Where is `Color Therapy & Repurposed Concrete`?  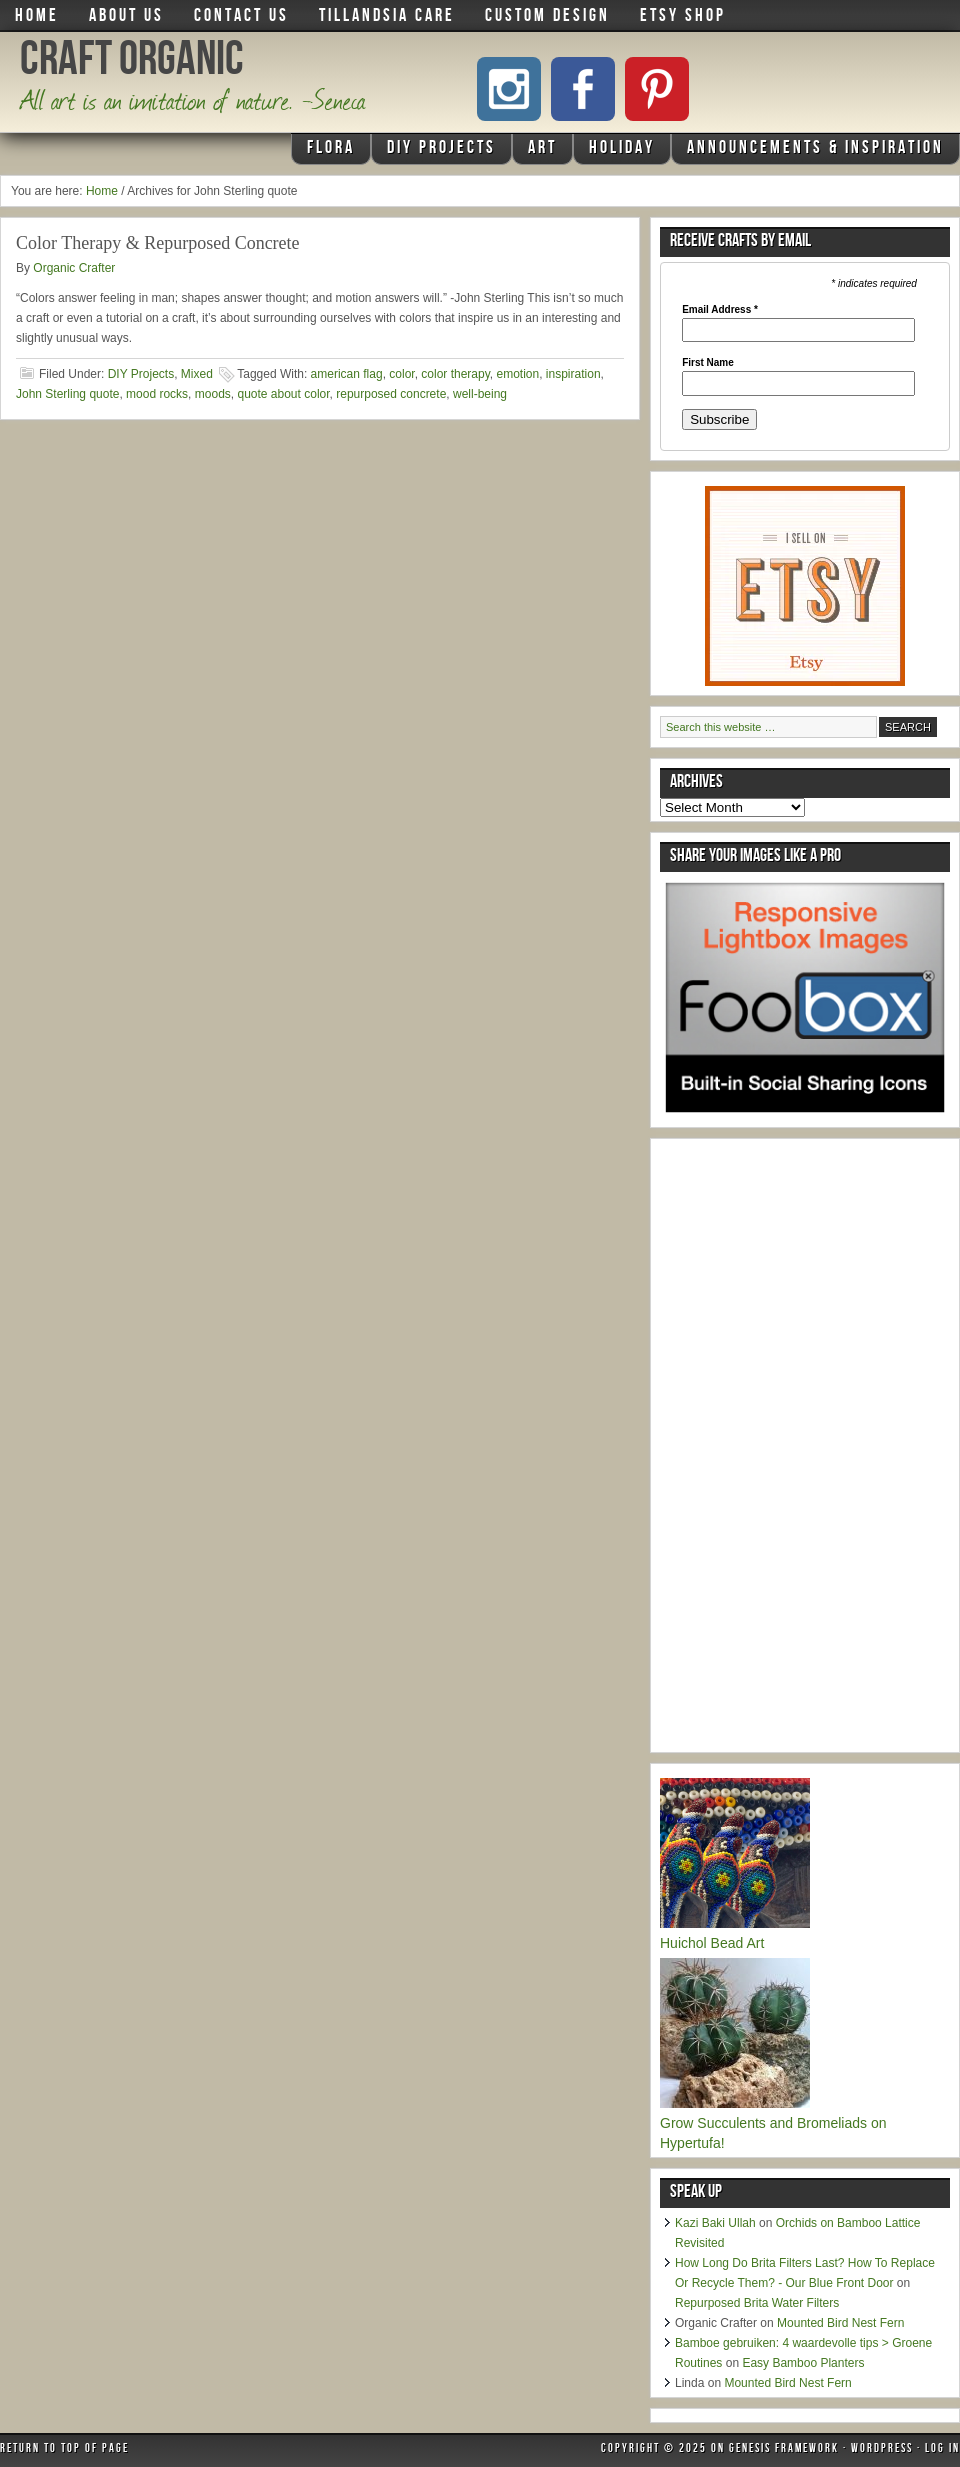 Color Therapy & Repurposed Concrete is located at coordinates (158, 243).